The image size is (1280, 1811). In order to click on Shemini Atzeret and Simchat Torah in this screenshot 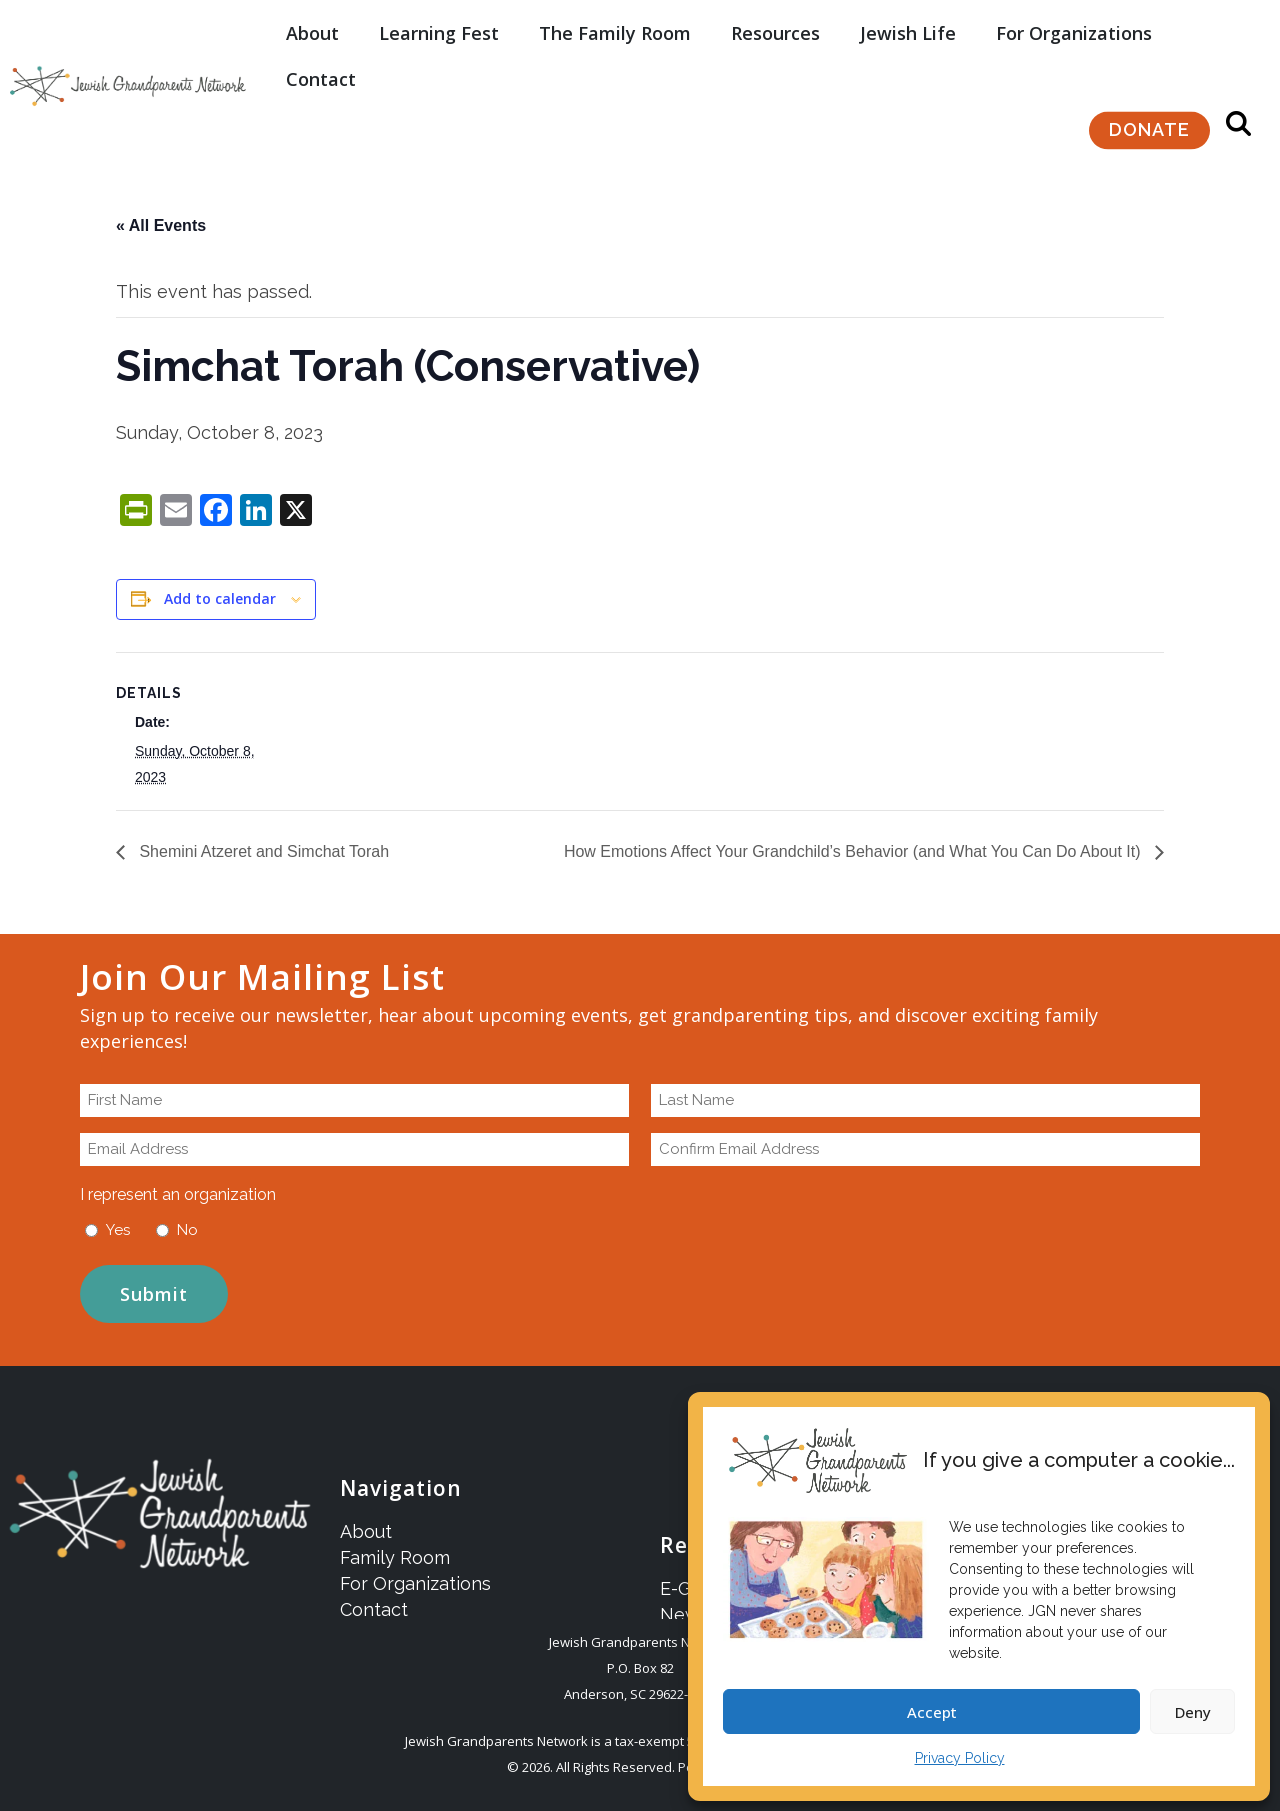, I will do `click(262, 851)`.